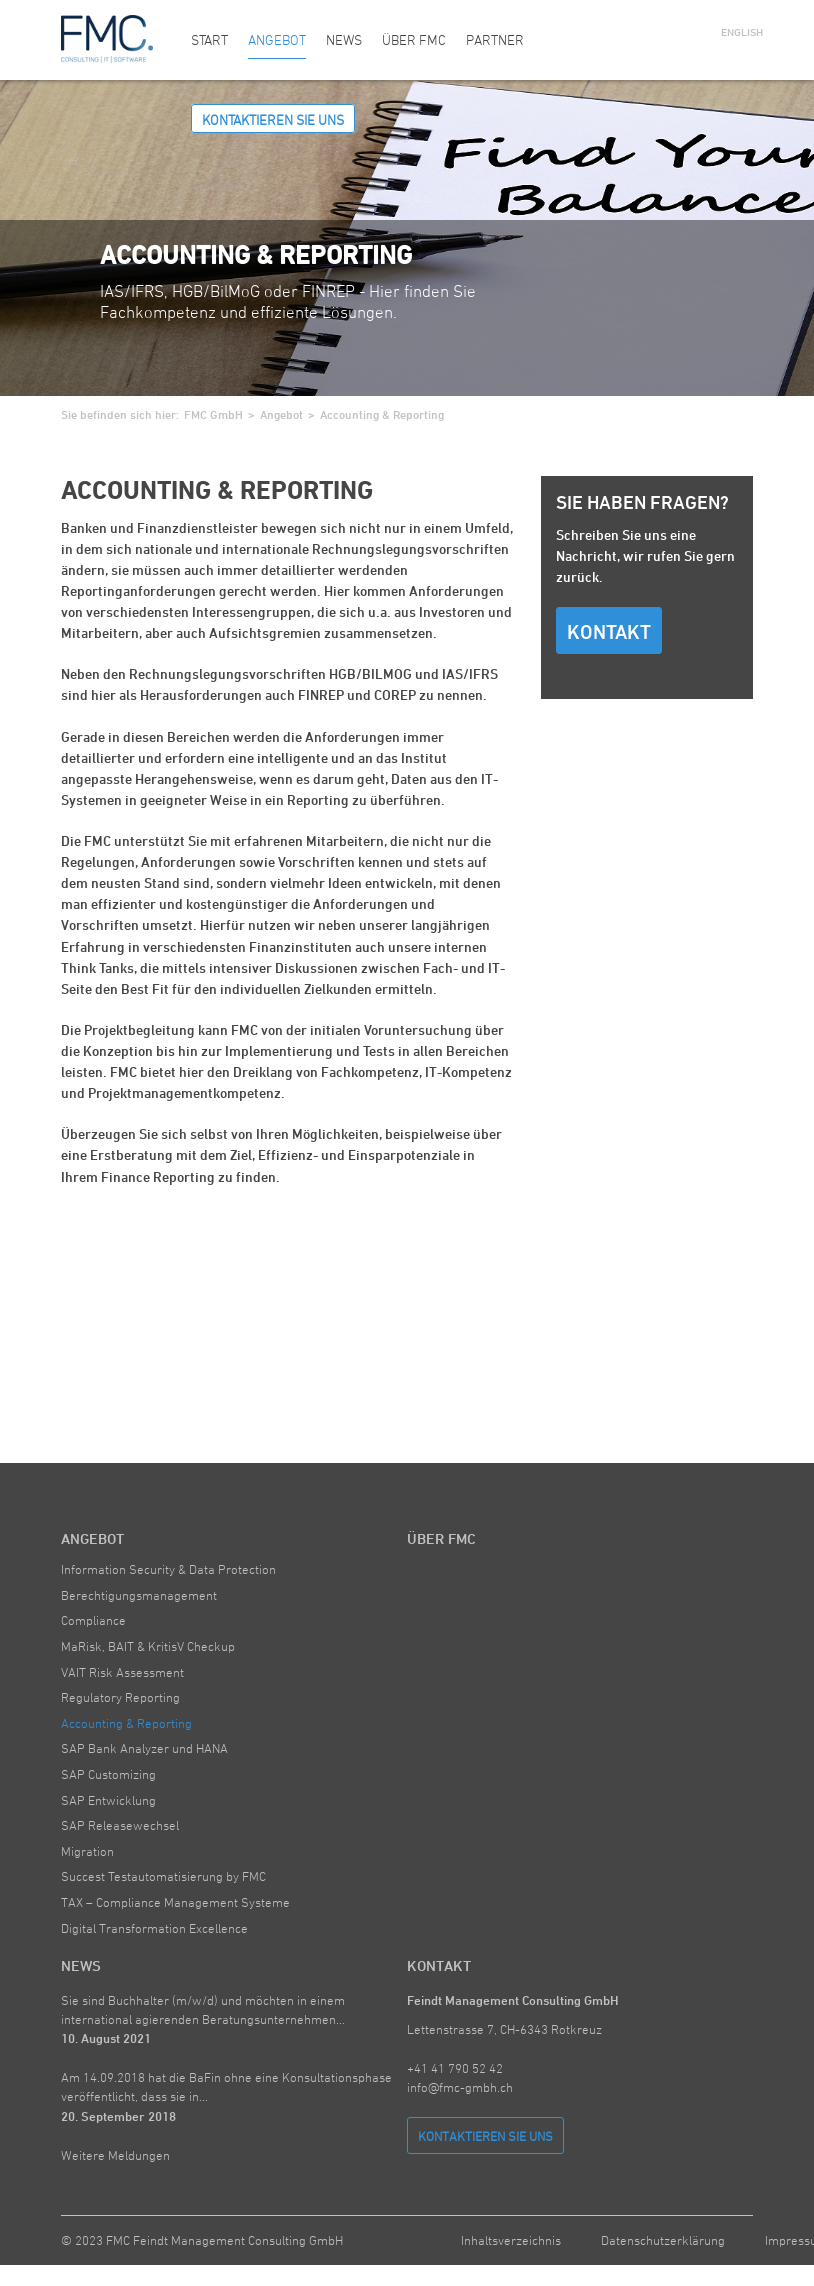 This screenshot has width=814, height=2286. Describe the element at coordinates (209, 39) in the screenshot. I see `Start` at that location.